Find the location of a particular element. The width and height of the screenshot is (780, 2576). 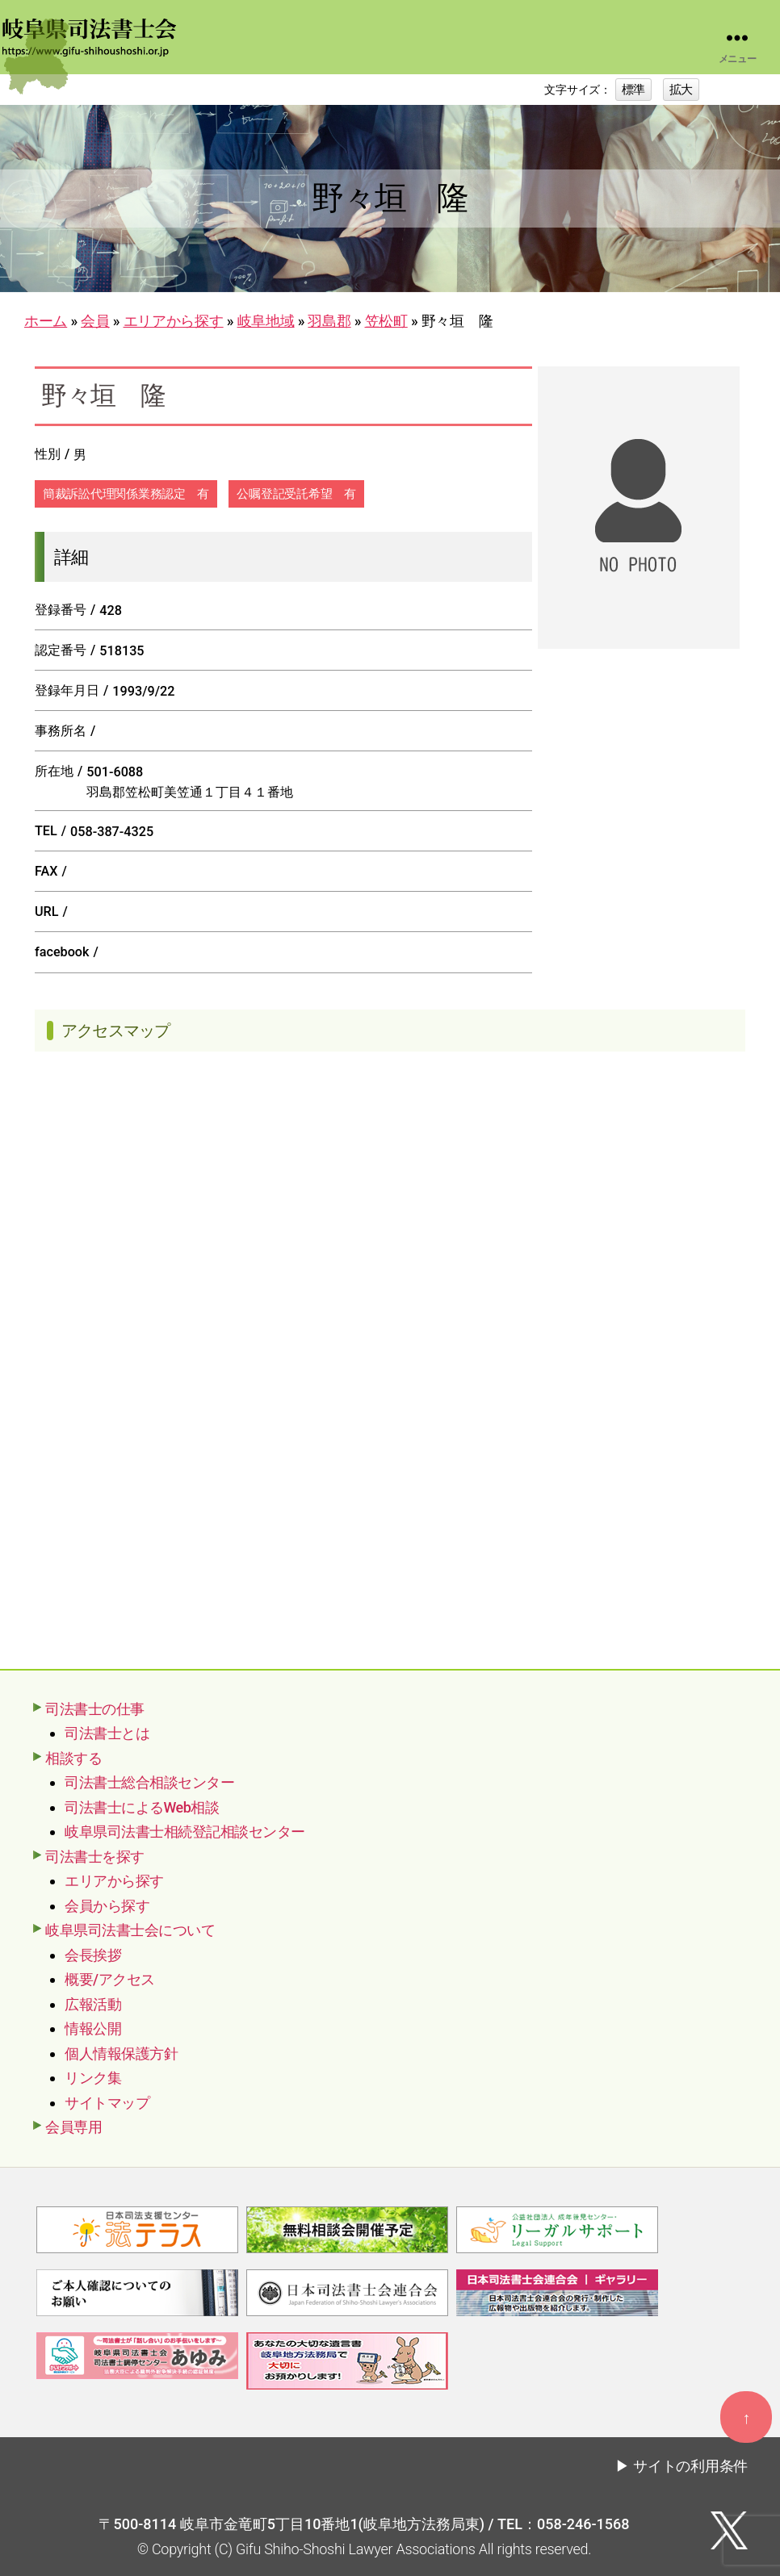

概要/アクセス is located at coordinates (110, 1979).